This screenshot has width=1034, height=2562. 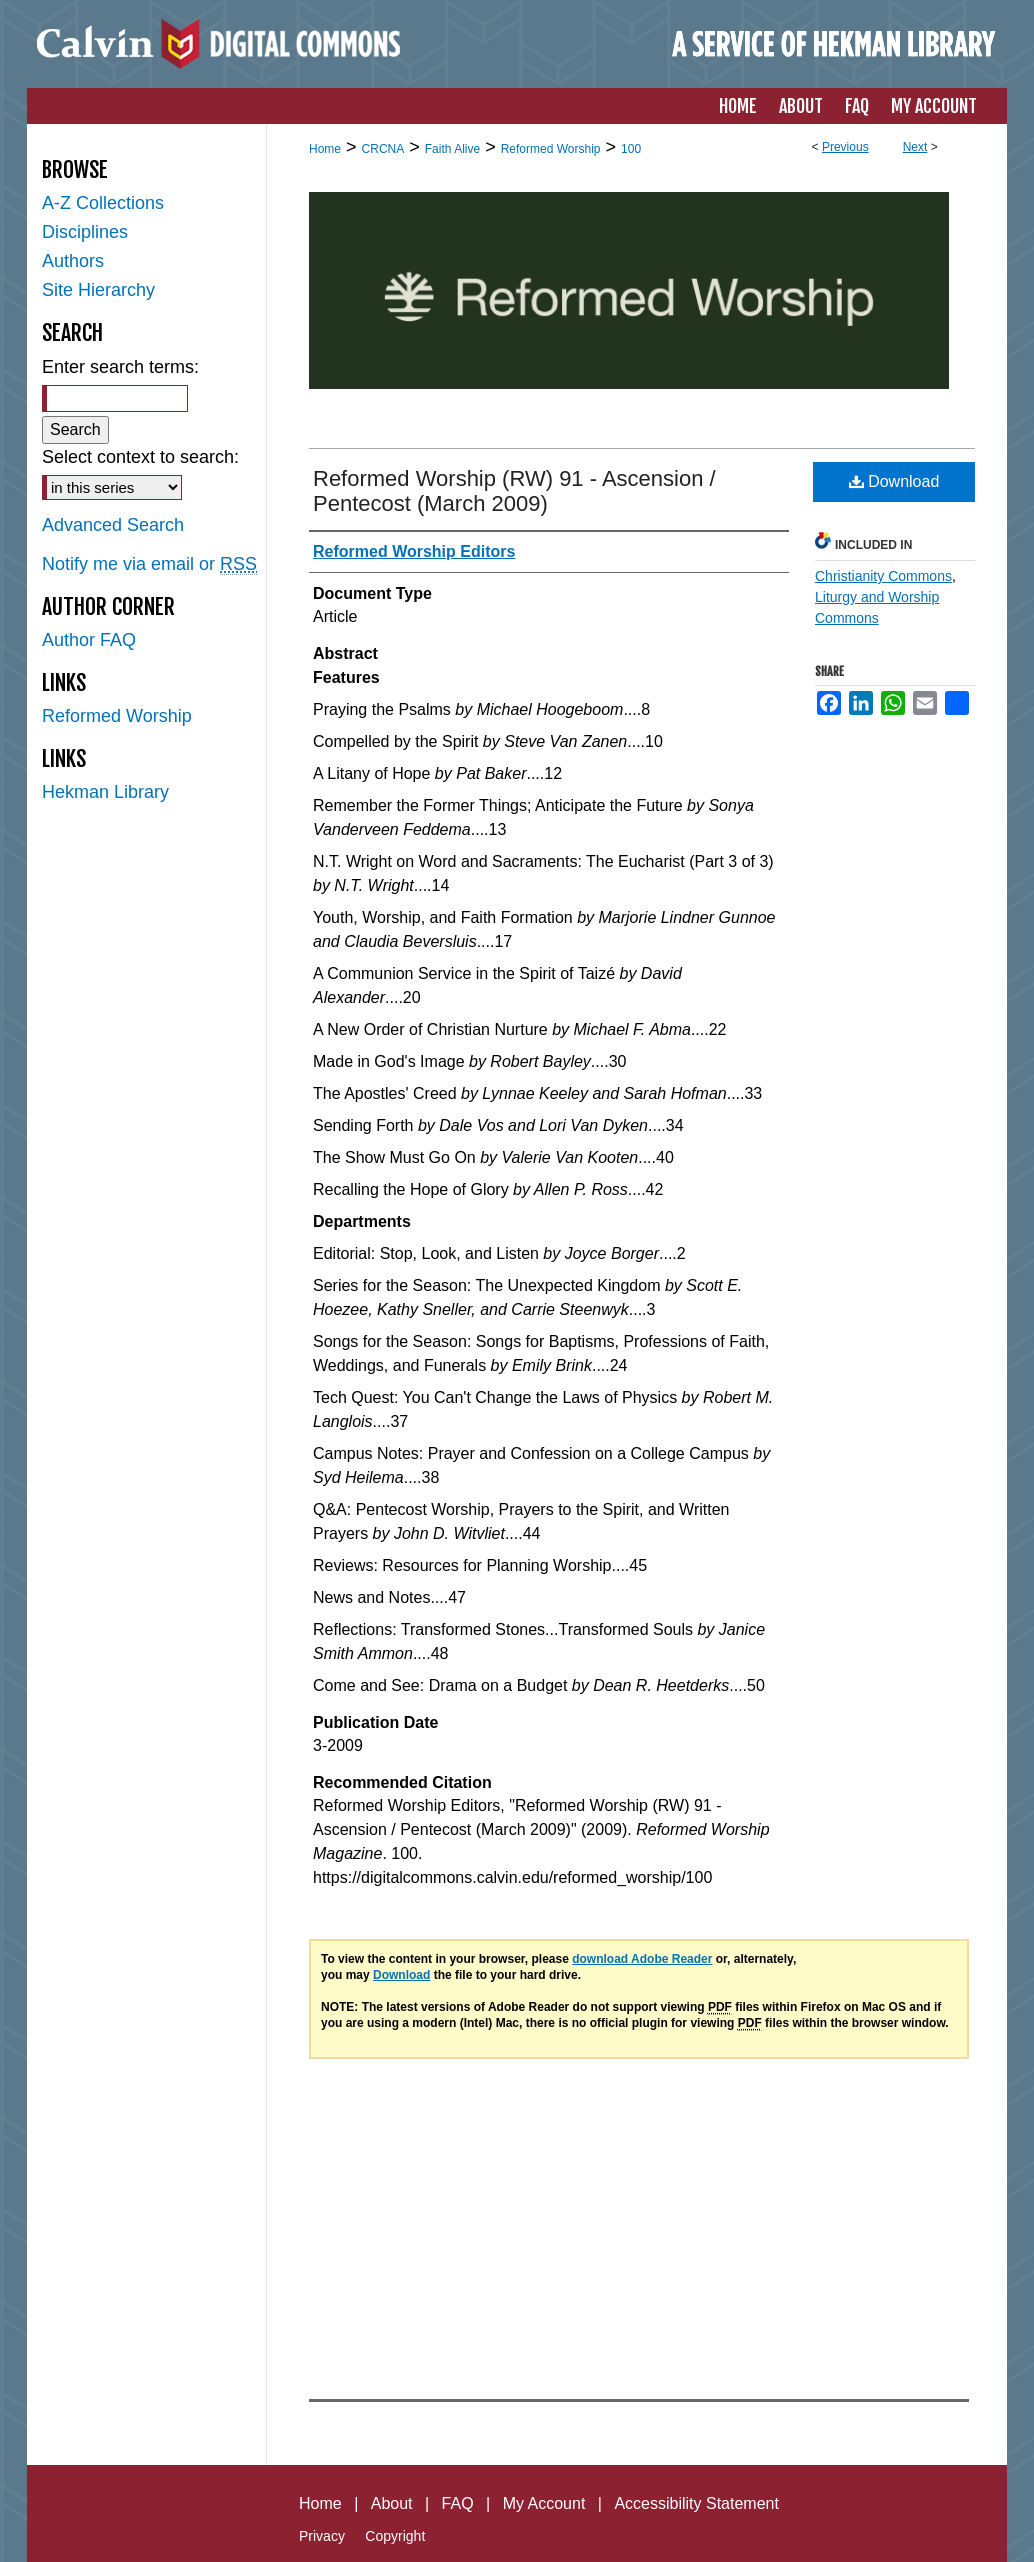 I want to click on Previous, so click(x=845, y=147).